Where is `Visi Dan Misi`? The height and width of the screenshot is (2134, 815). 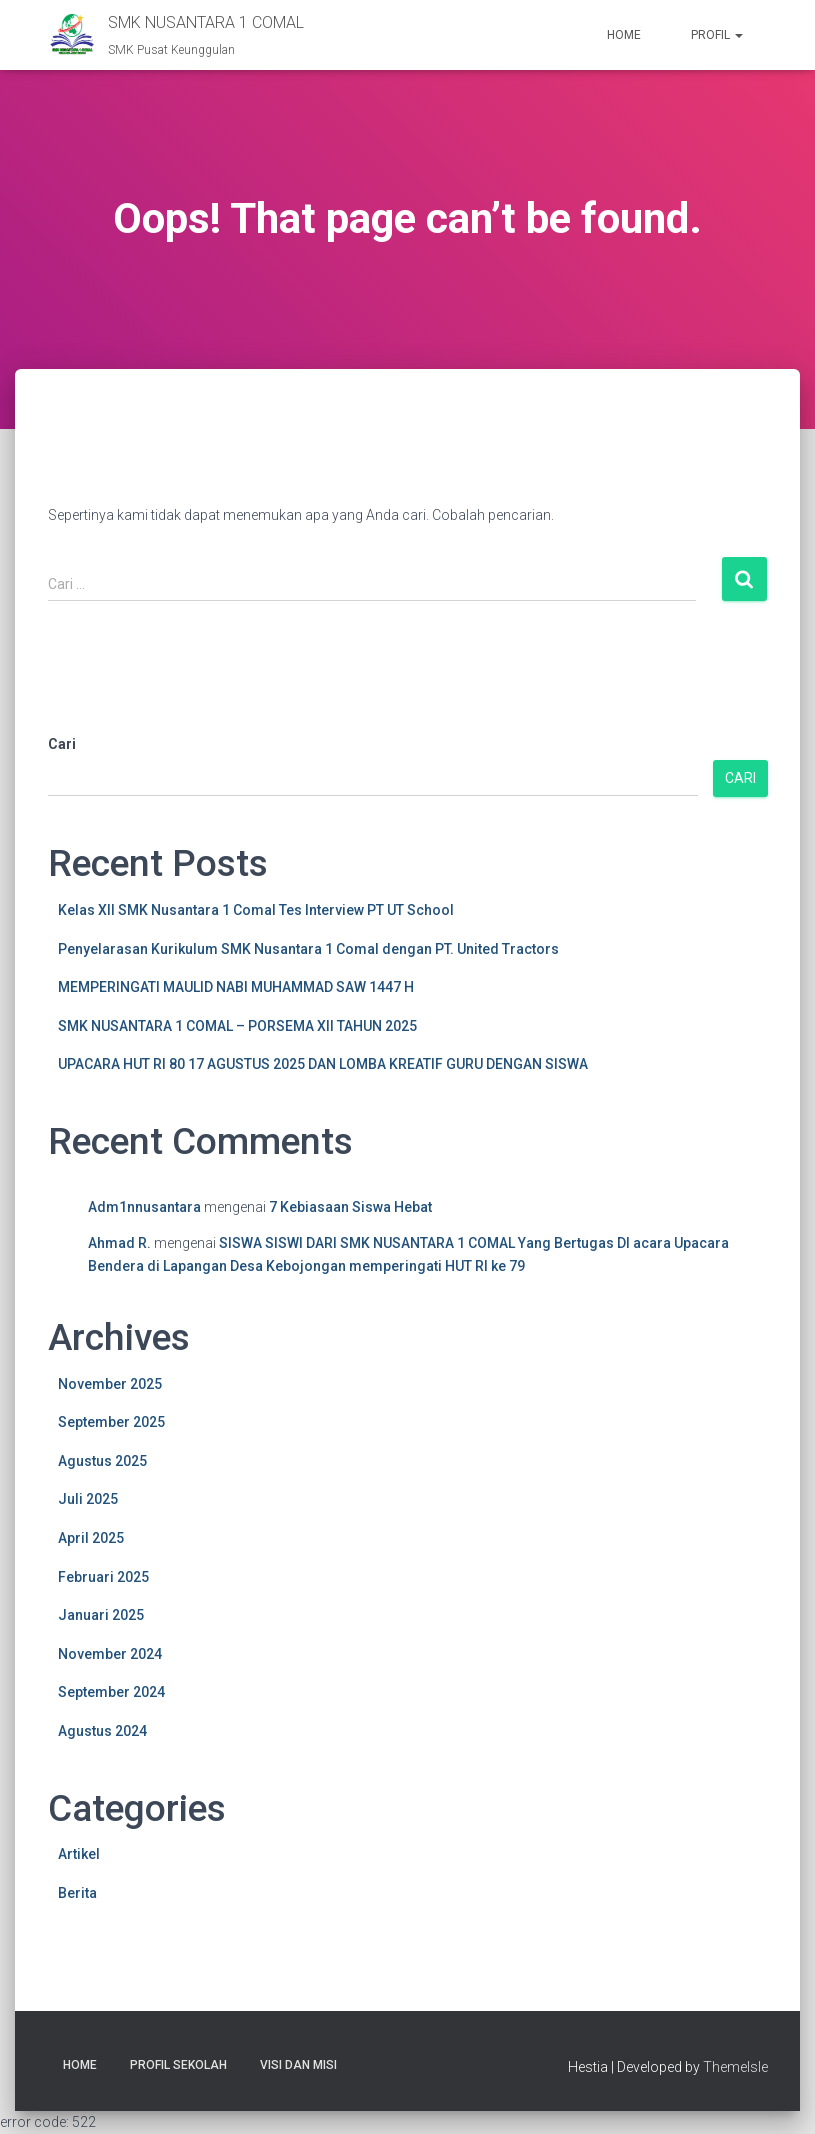
Visi Dan Misi is located at coordinates (298, 2065).